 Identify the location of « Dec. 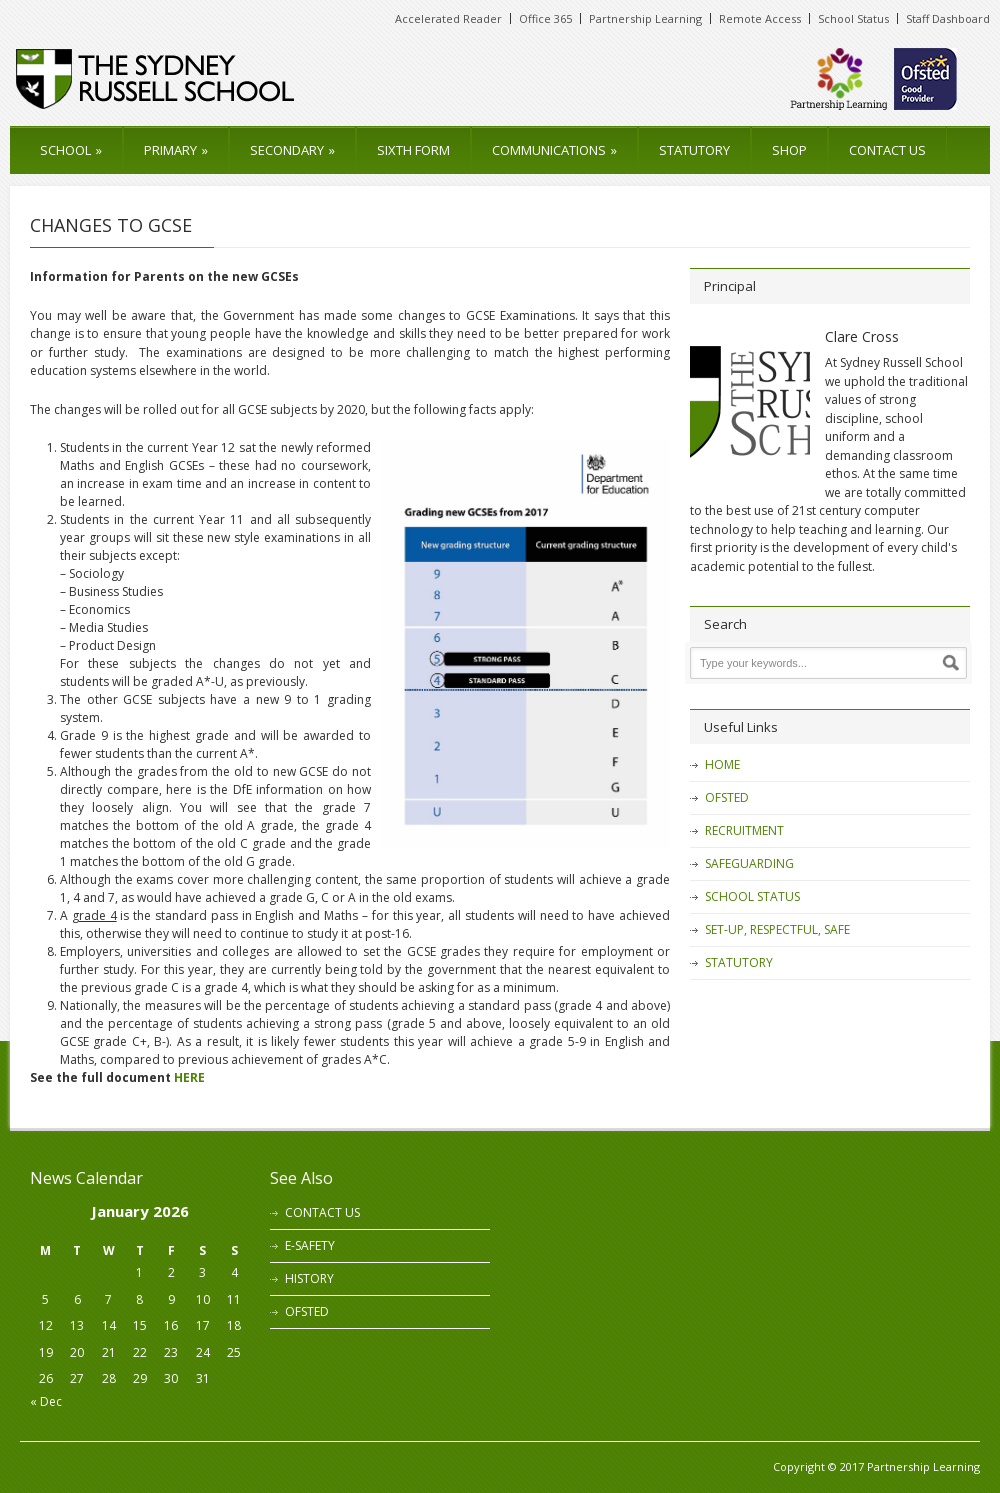
(46, 1401).